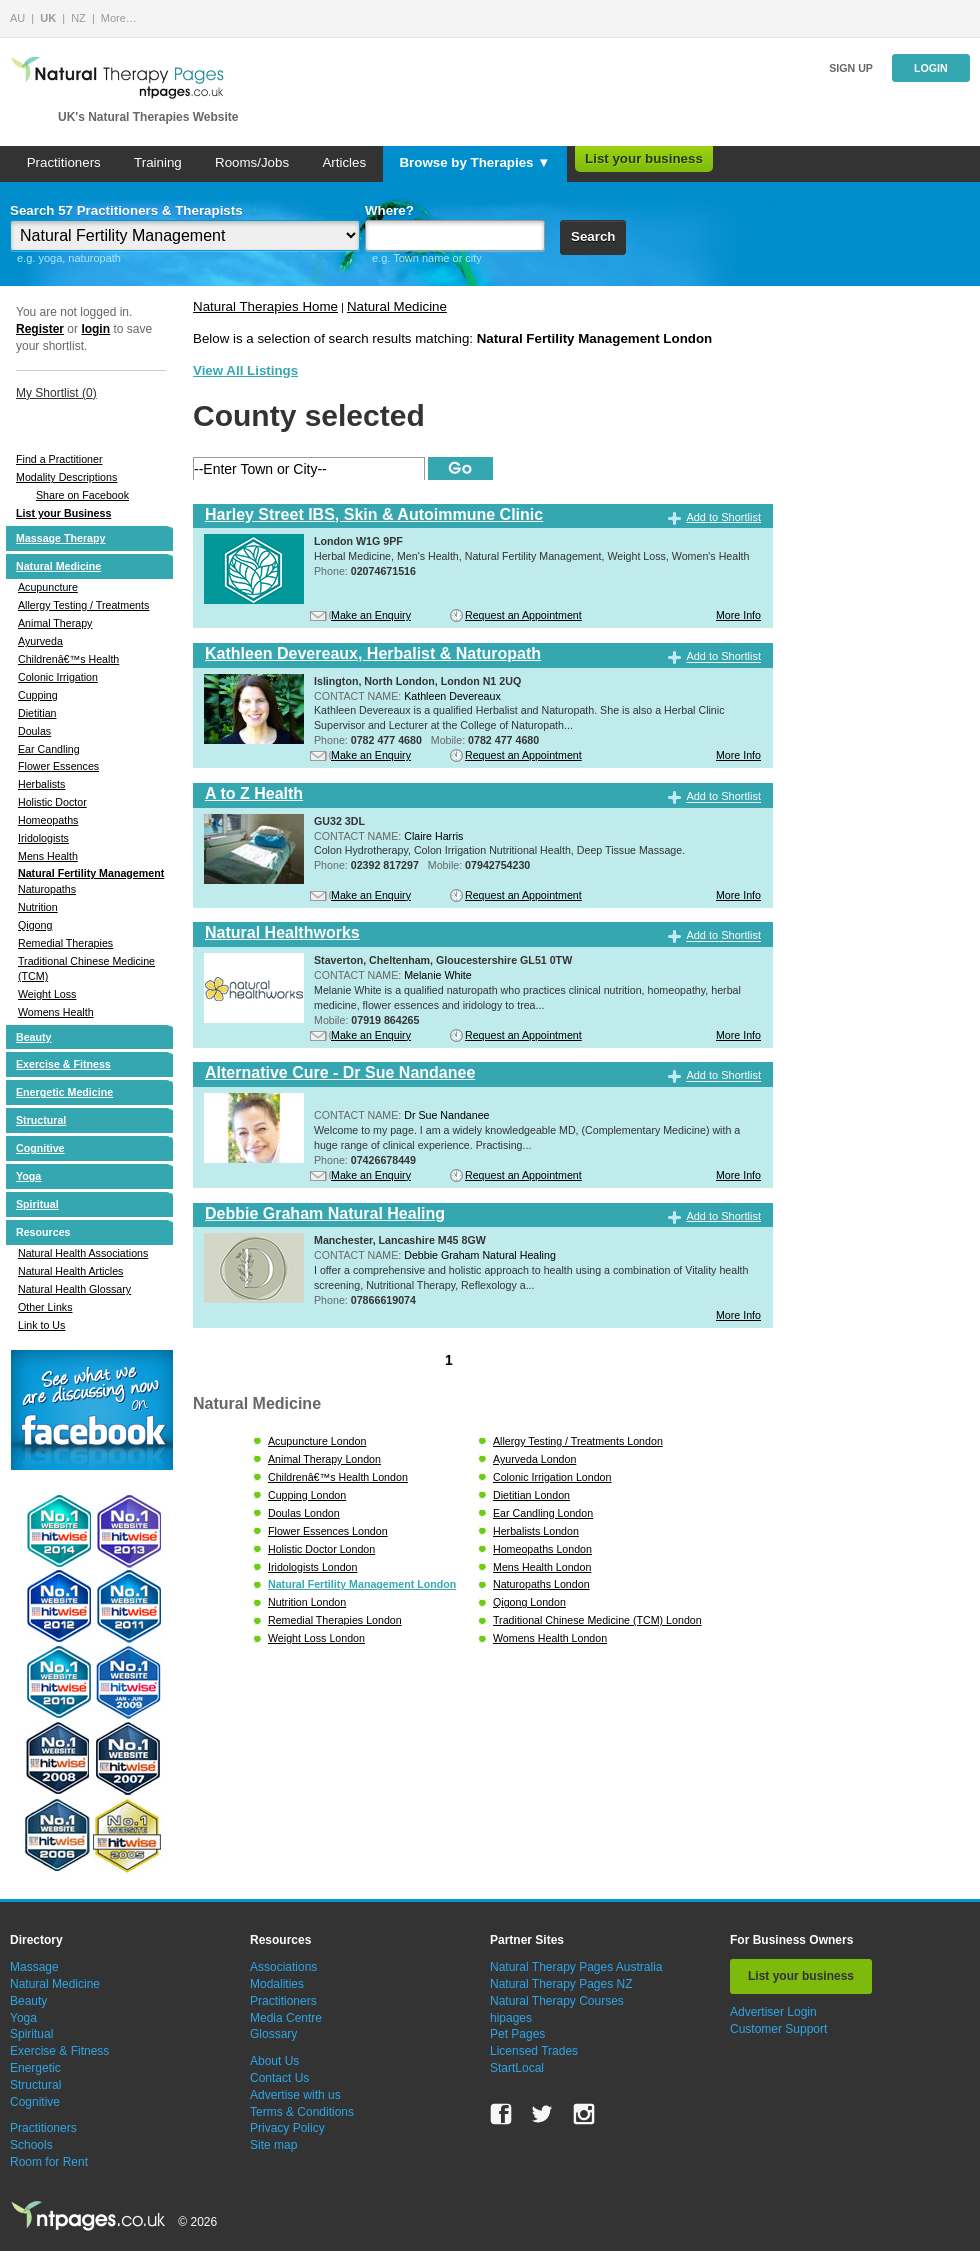  I want to click on Glossary, so click(273, 2034).